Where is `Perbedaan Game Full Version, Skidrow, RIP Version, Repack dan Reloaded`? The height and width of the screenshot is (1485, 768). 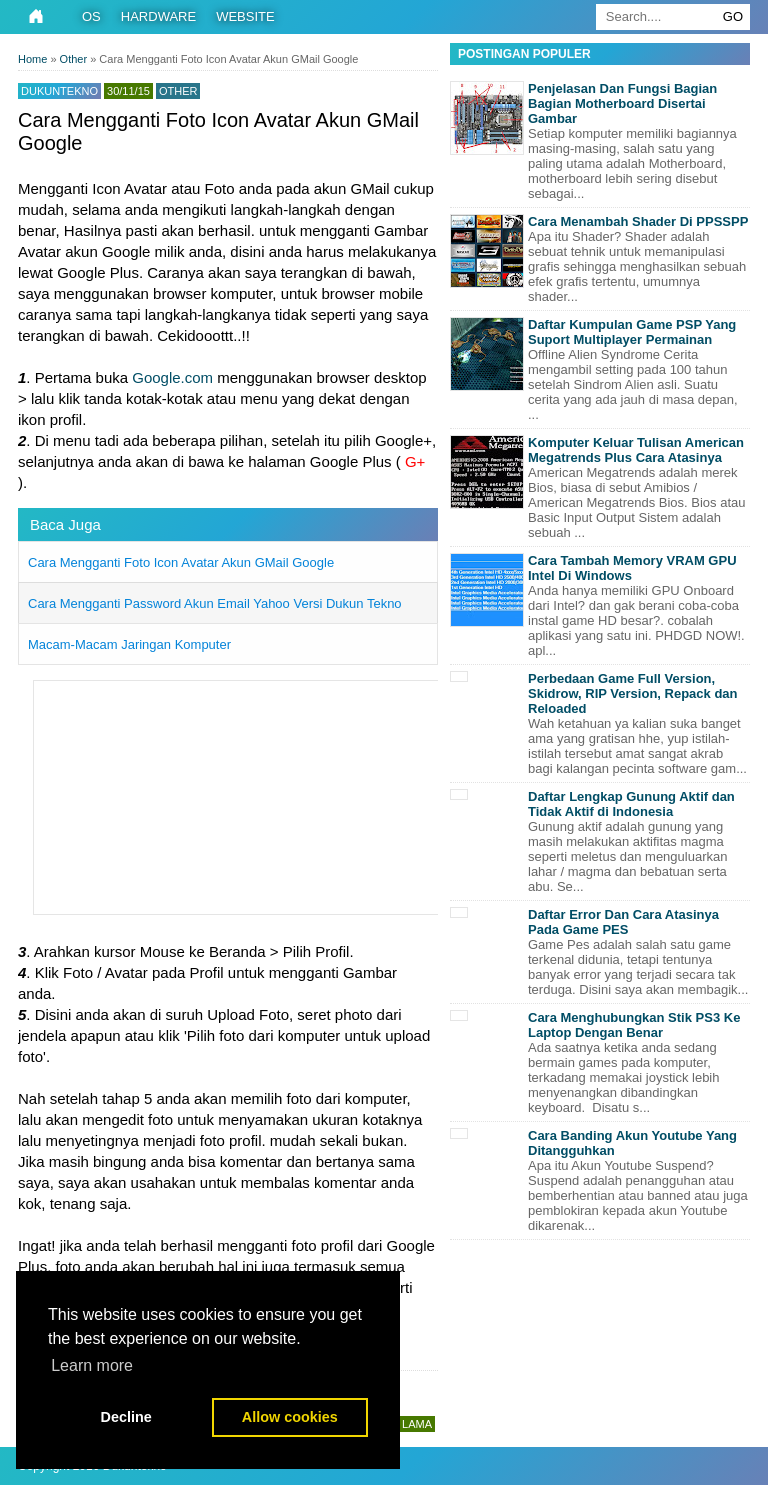
Perbedaan Game Full Version, Skidrow, RIP Version, Repack dan Reloaded is located at coordinates (633, 693).